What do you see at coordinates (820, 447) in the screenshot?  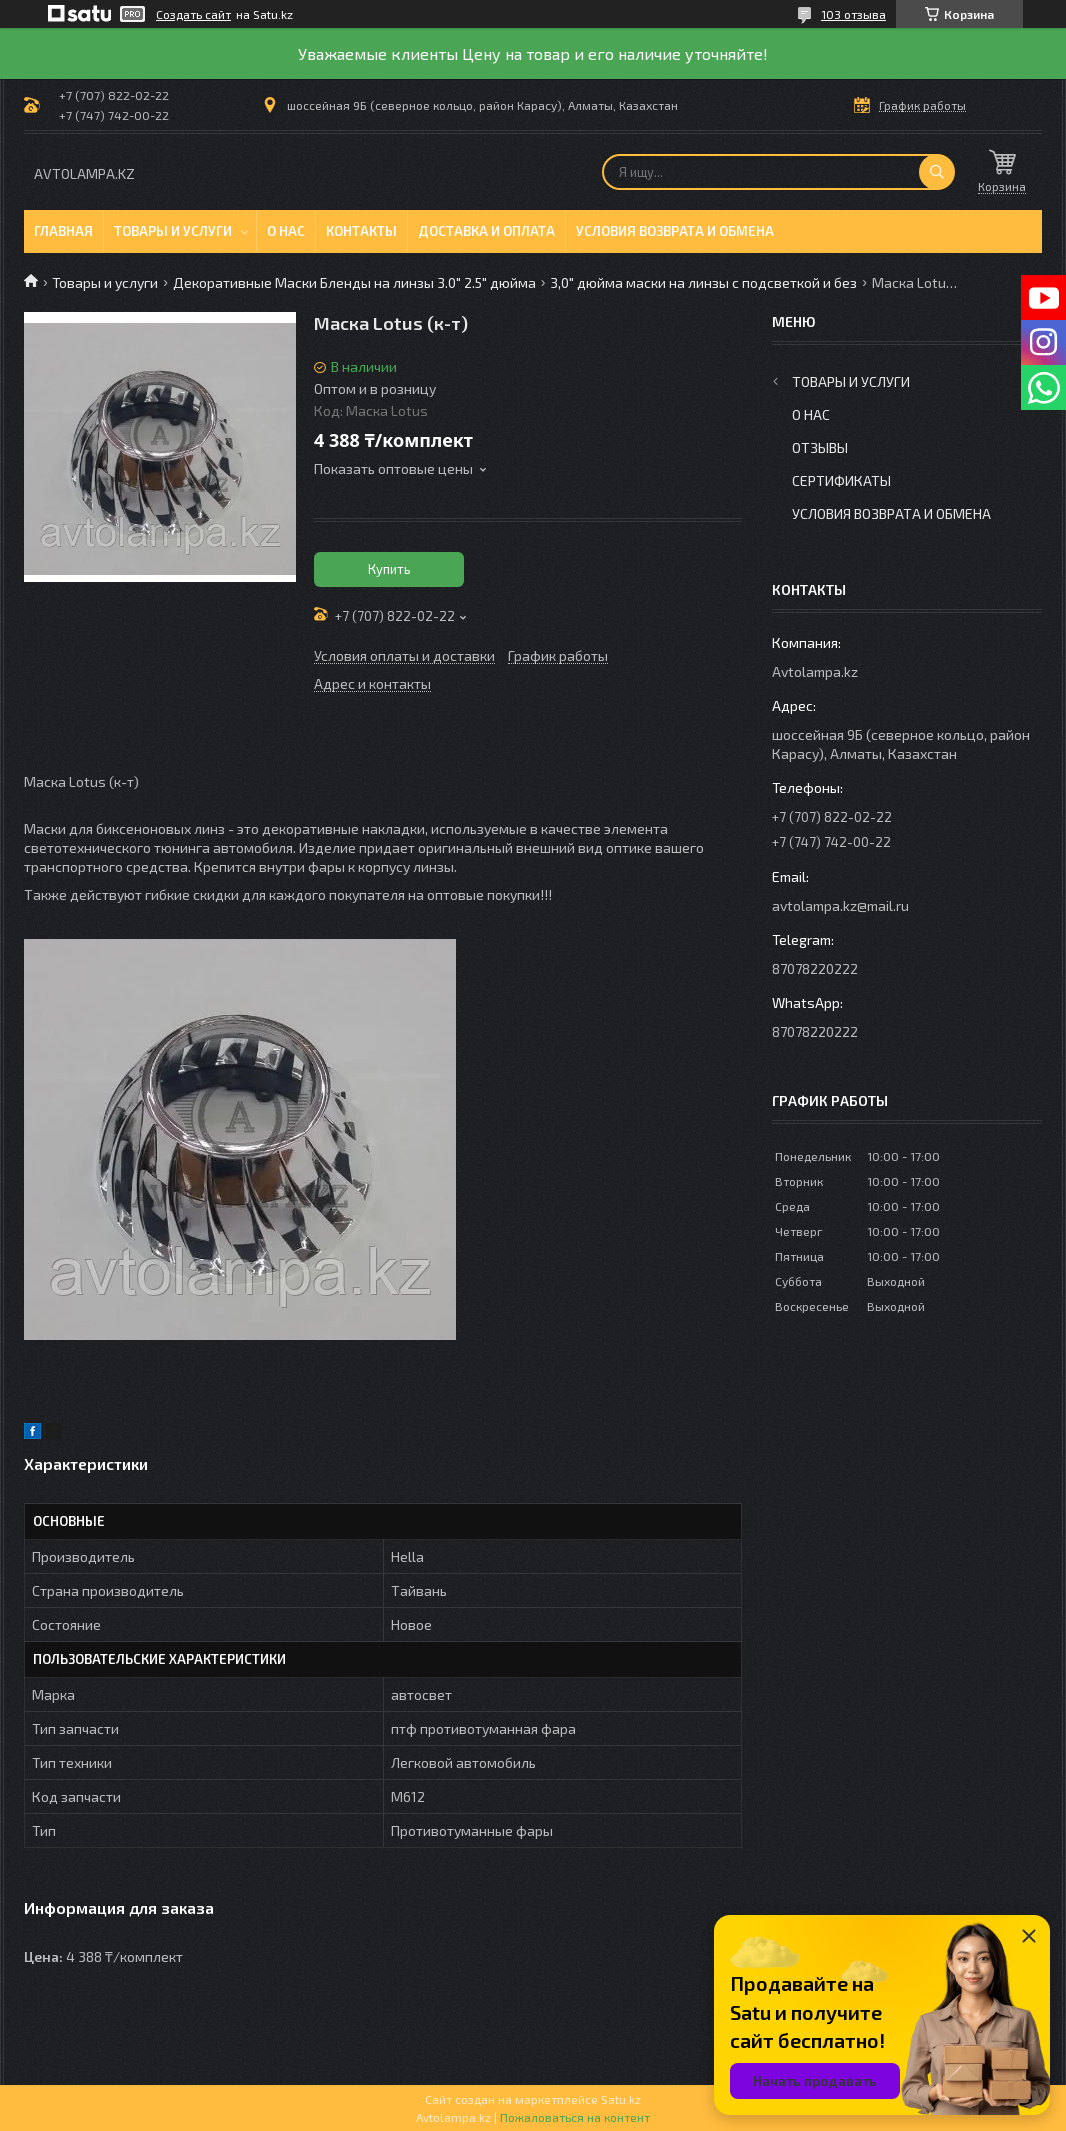 I see `Отзывы` at bounding box center [820, 447].